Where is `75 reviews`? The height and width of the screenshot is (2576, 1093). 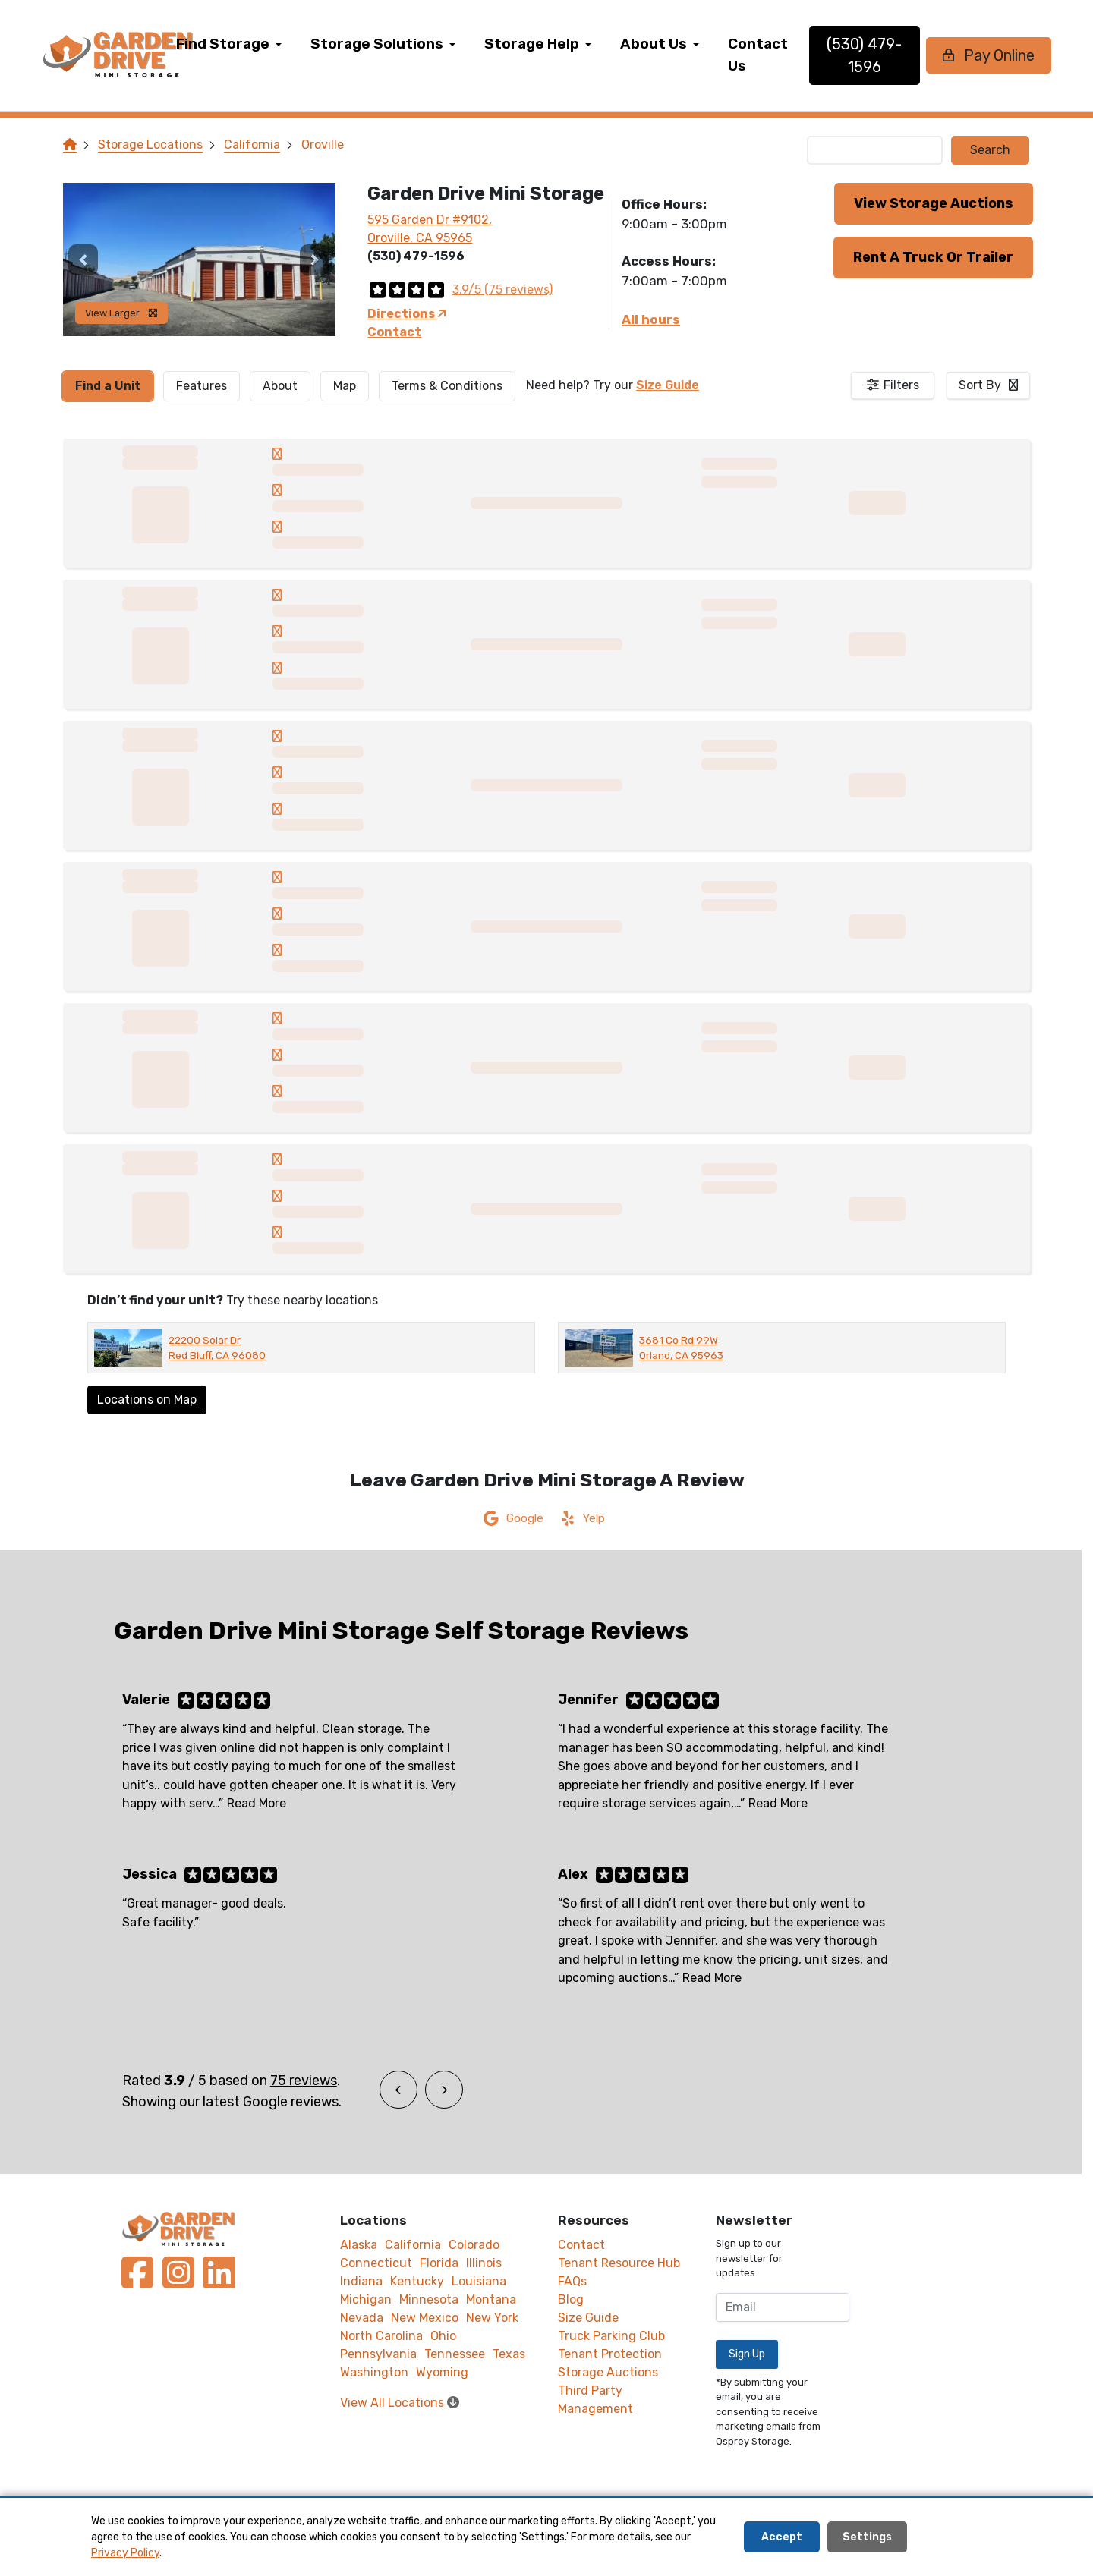
75 reviews is located at coordinates (303, 2080).